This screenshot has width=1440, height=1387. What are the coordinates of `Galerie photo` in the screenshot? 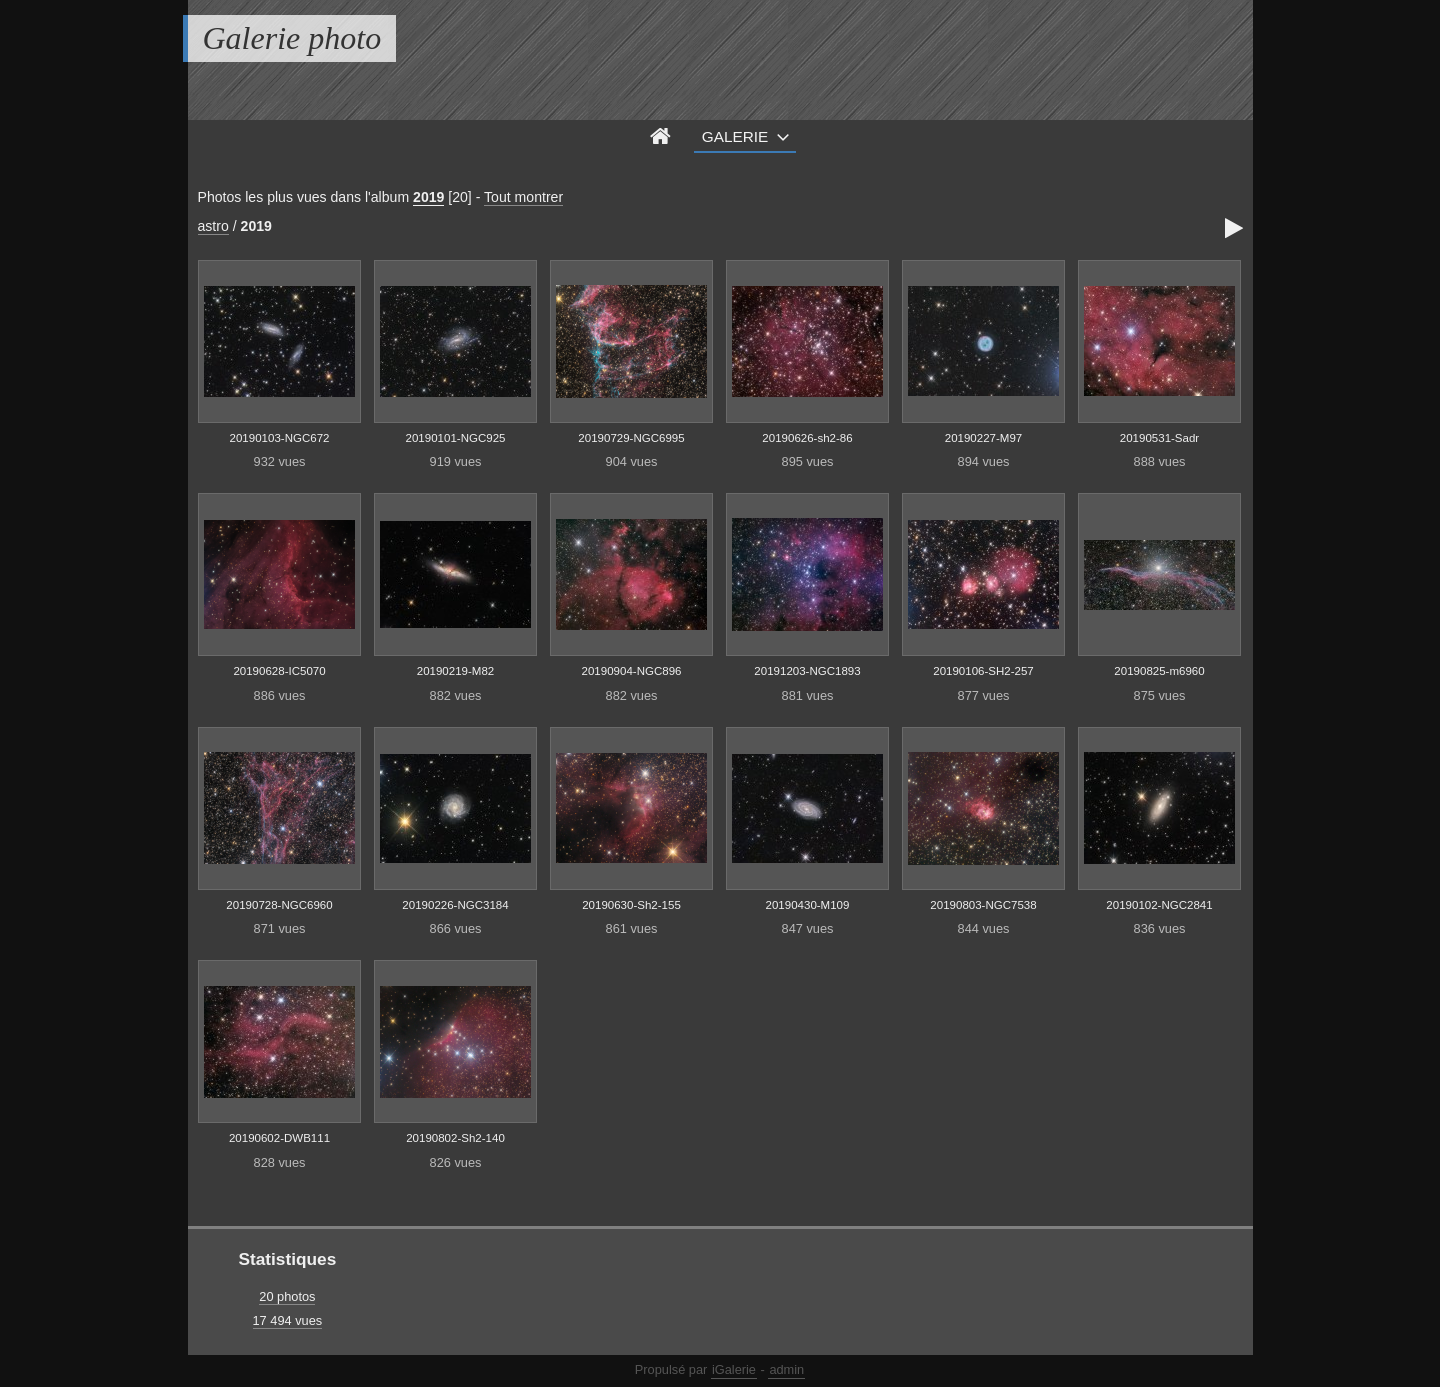 It's located at (292, 38).